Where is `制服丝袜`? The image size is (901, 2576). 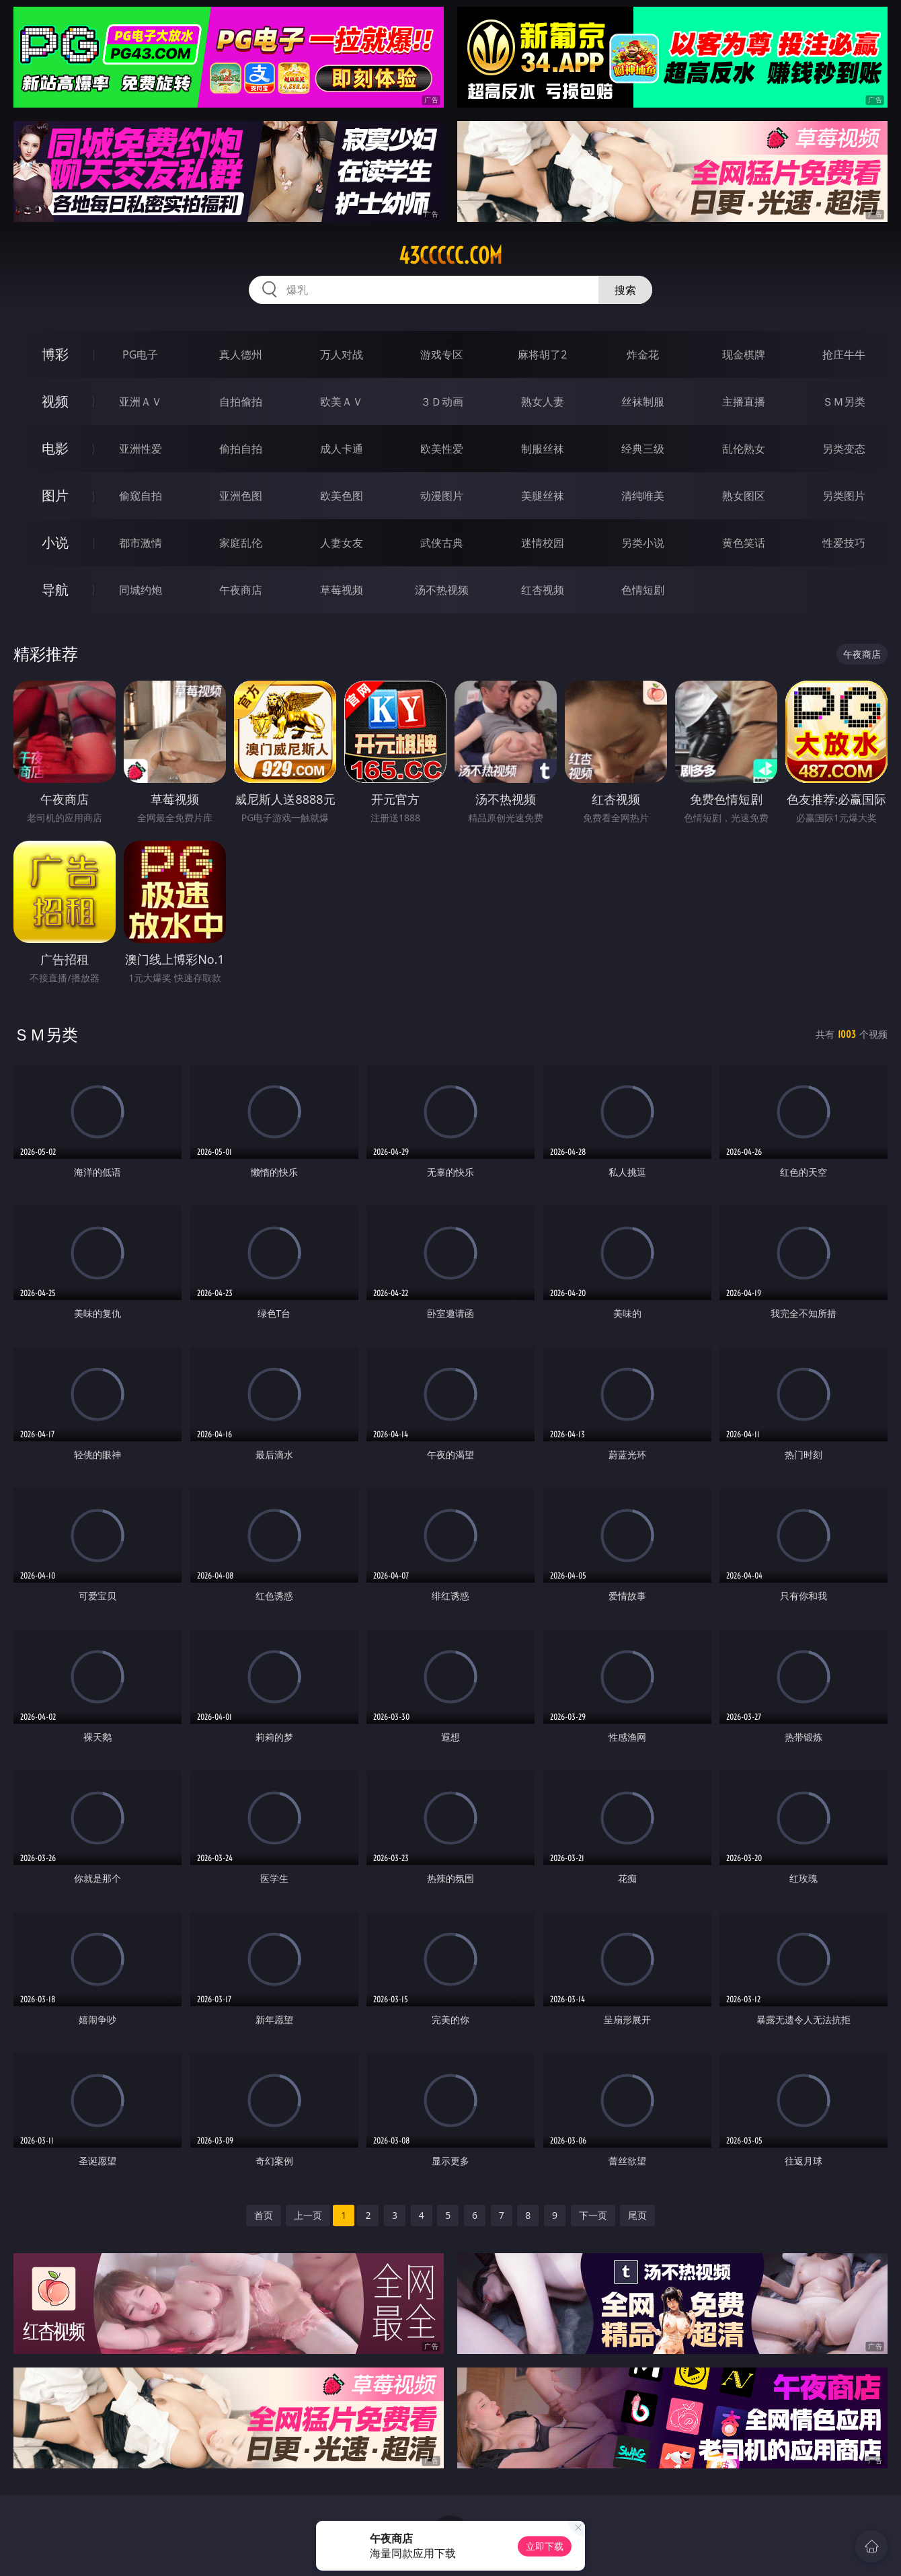
制服丝袜 is located at coordinates (542, 448).